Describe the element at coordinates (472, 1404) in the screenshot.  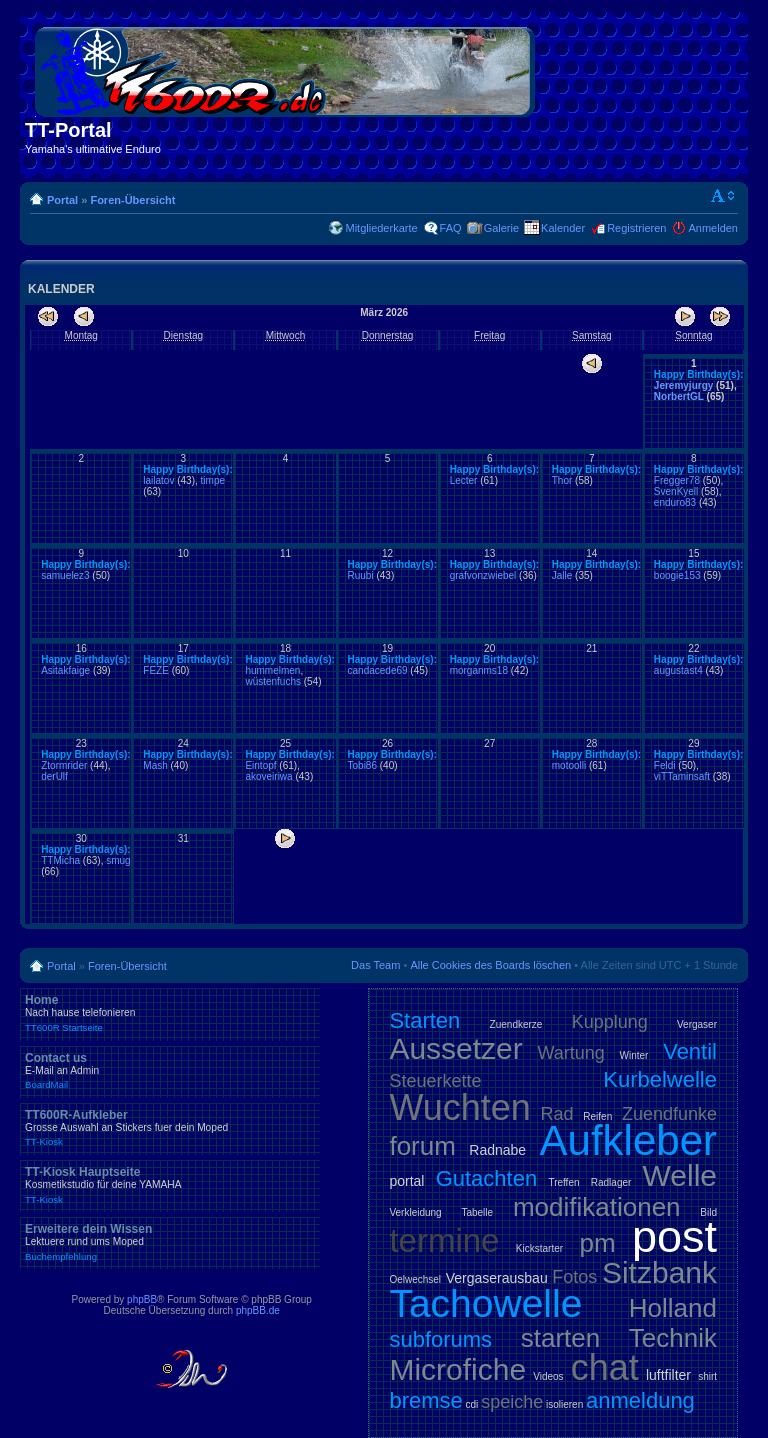
I see `cdi` at that location.